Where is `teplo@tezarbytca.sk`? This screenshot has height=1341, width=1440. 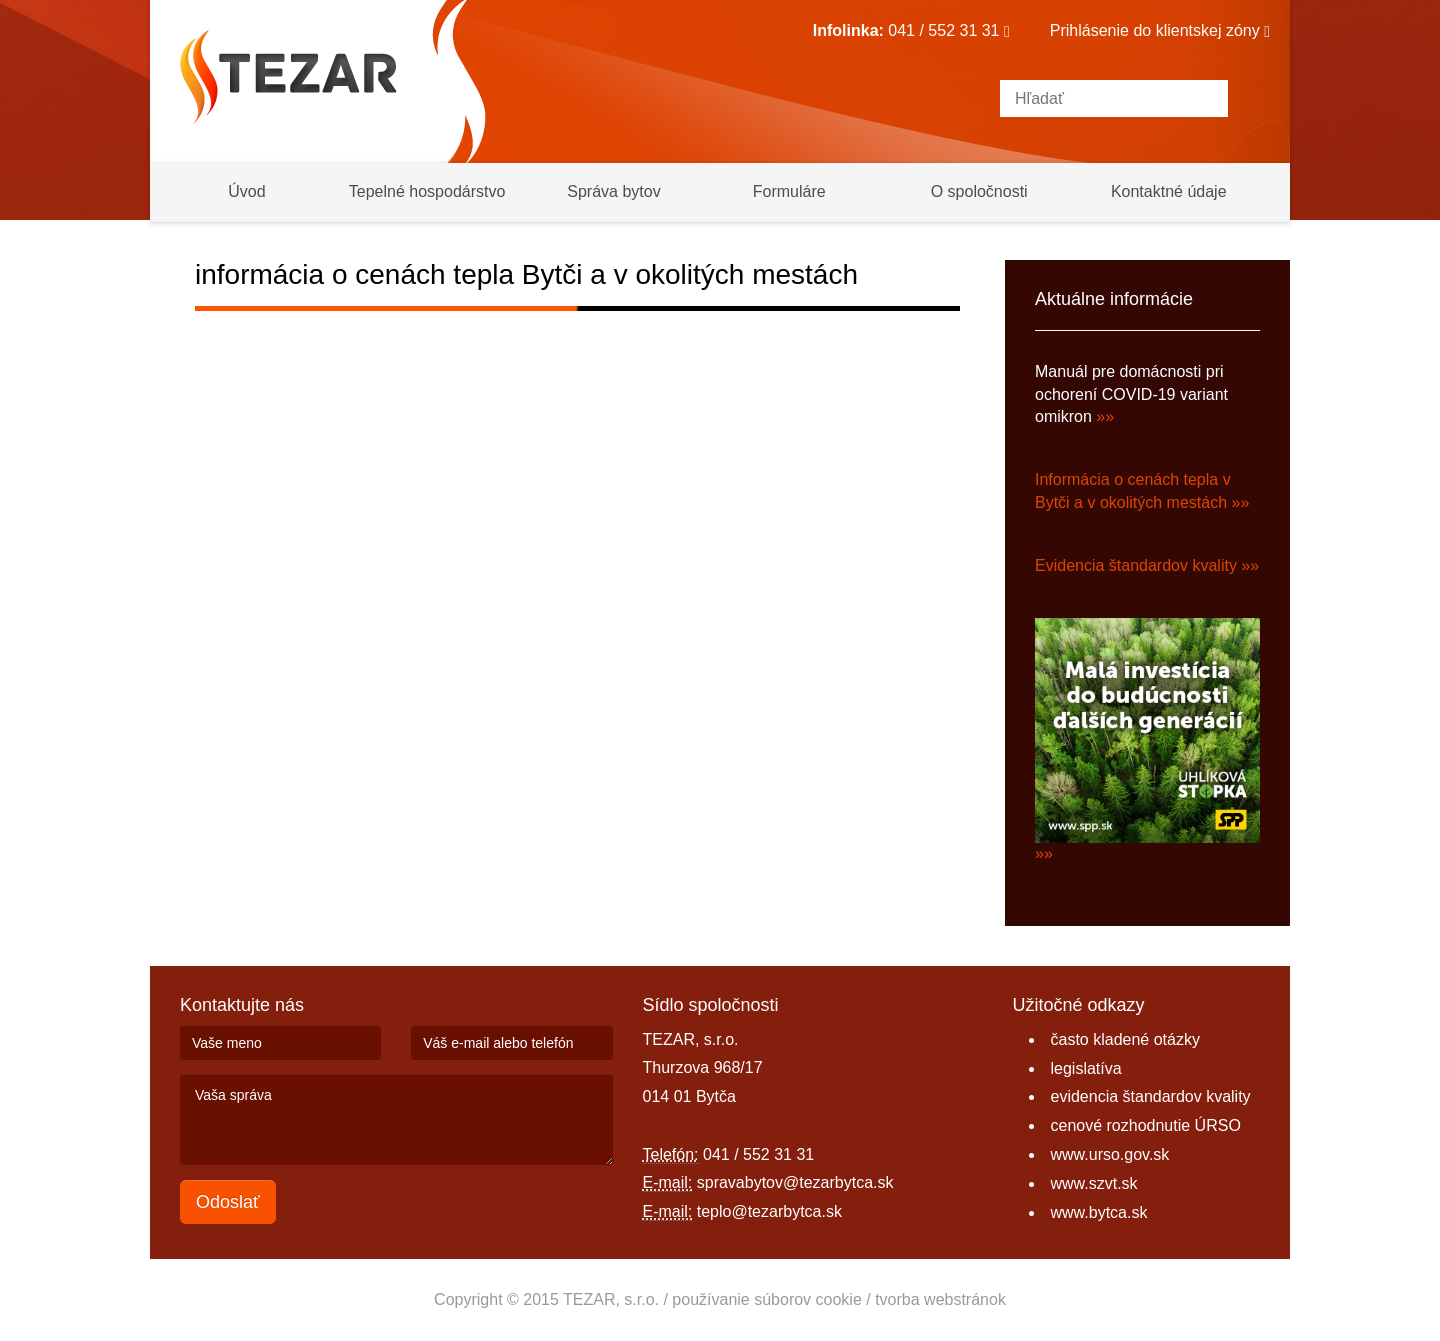
teplo@tezarbytca.sk is located at coordinates (769, 1211).